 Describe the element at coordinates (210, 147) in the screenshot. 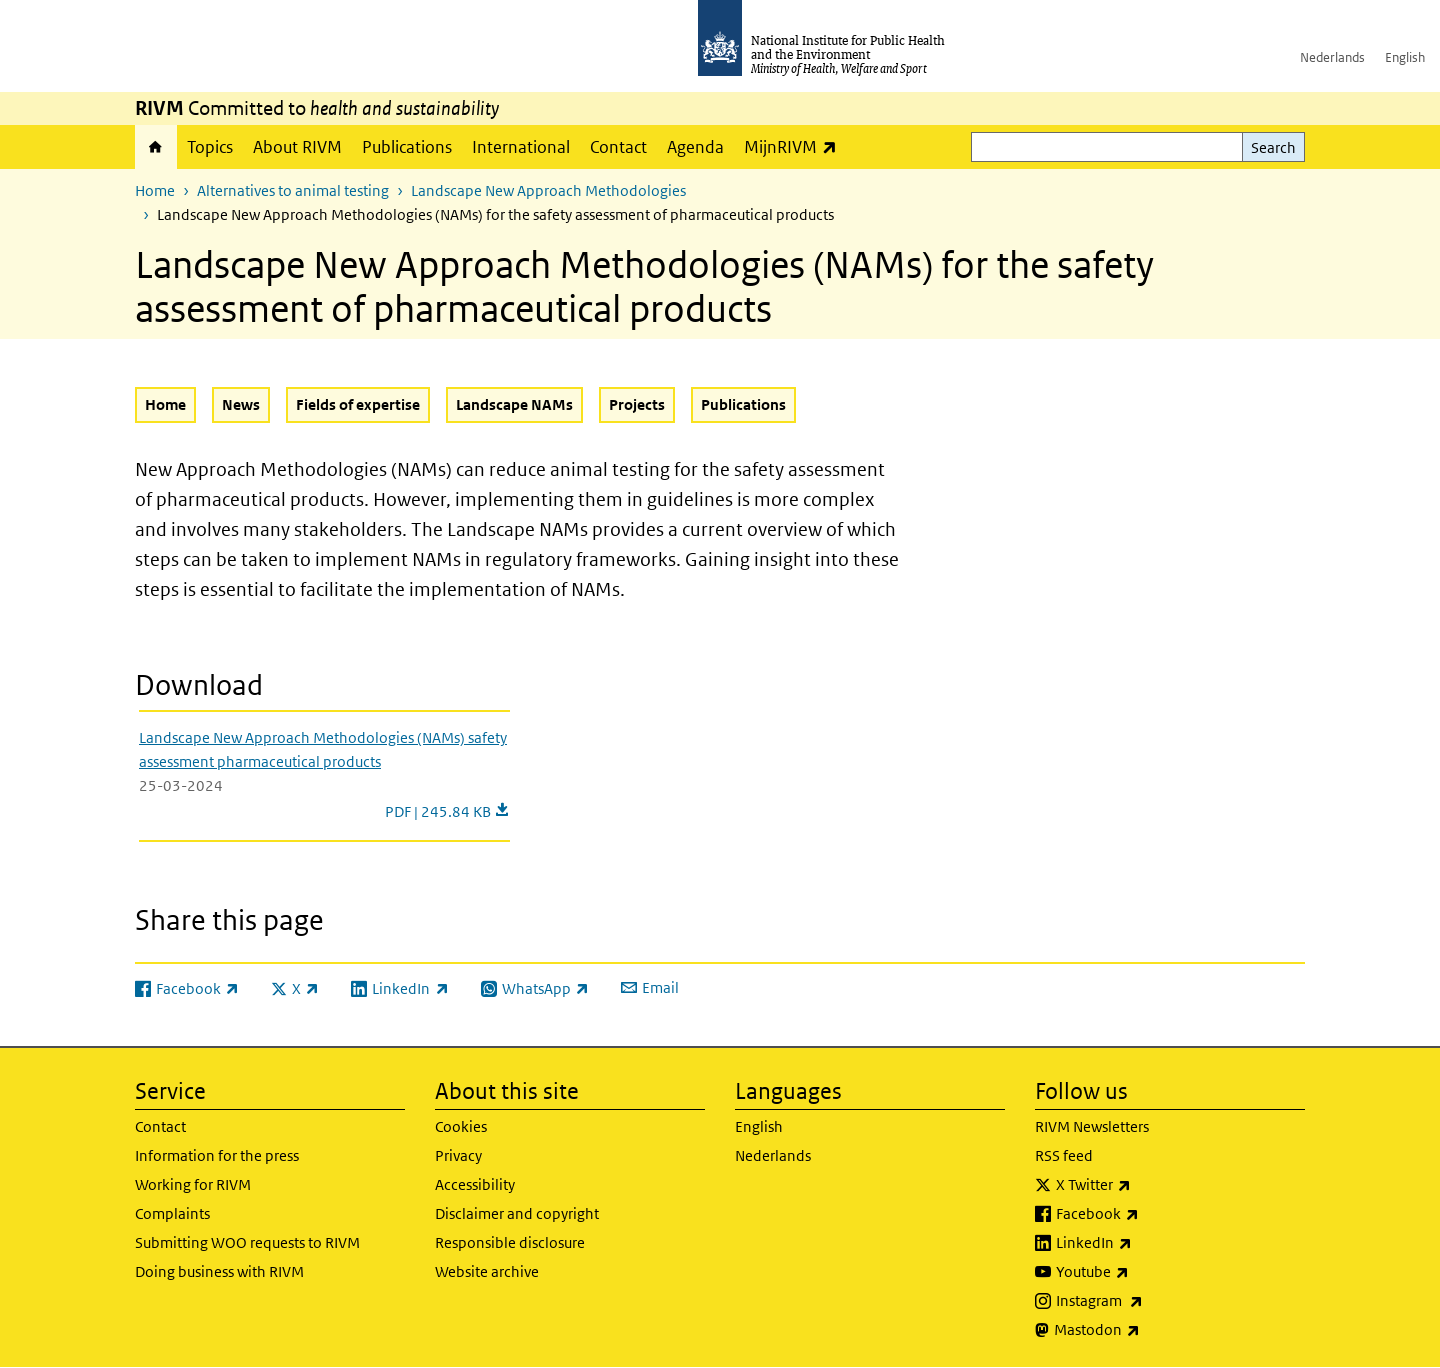

I see `Topics` at that location.